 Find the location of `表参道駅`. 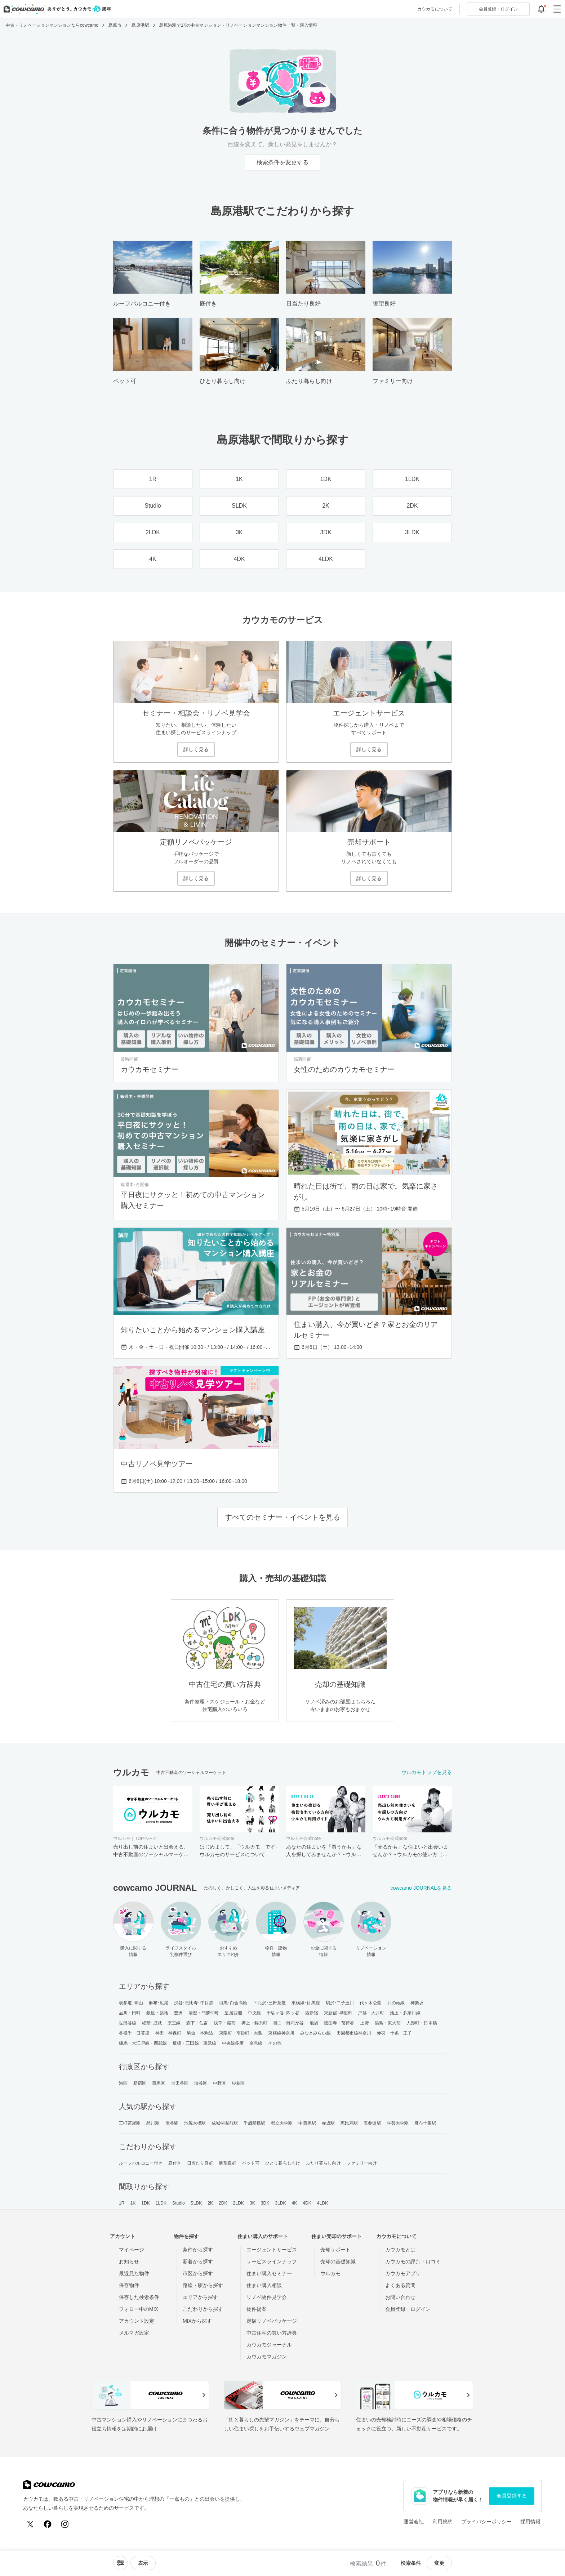

表参道駅 is located at coordinates (372, 2123).